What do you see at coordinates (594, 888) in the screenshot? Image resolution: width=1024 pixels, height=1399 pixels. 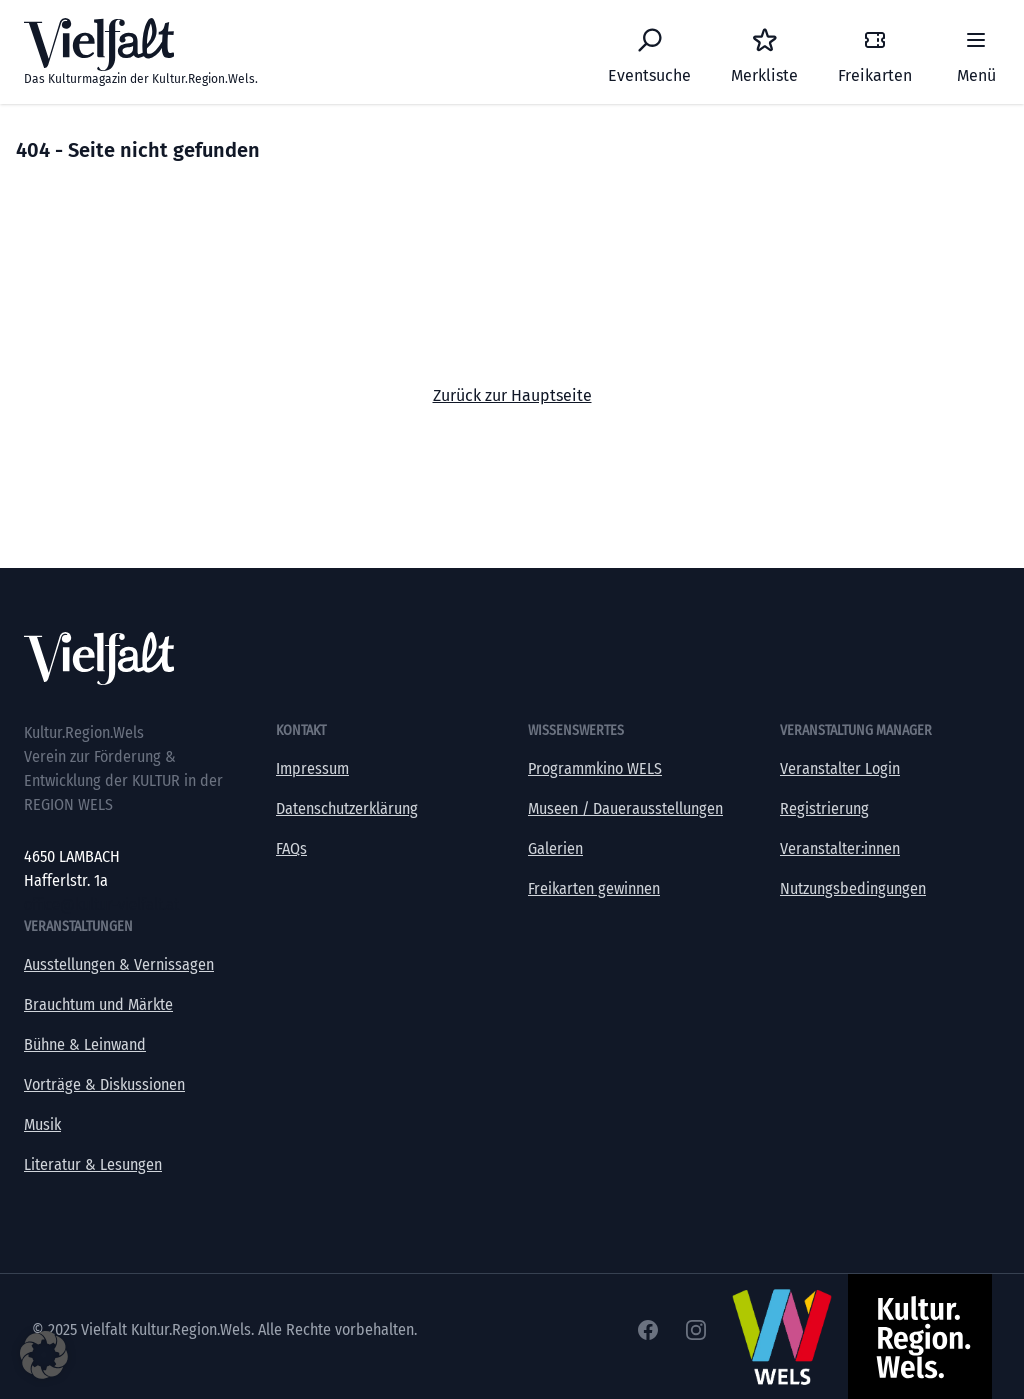 I see `Freikarten gewinnen` at bounding box center [594, 888].